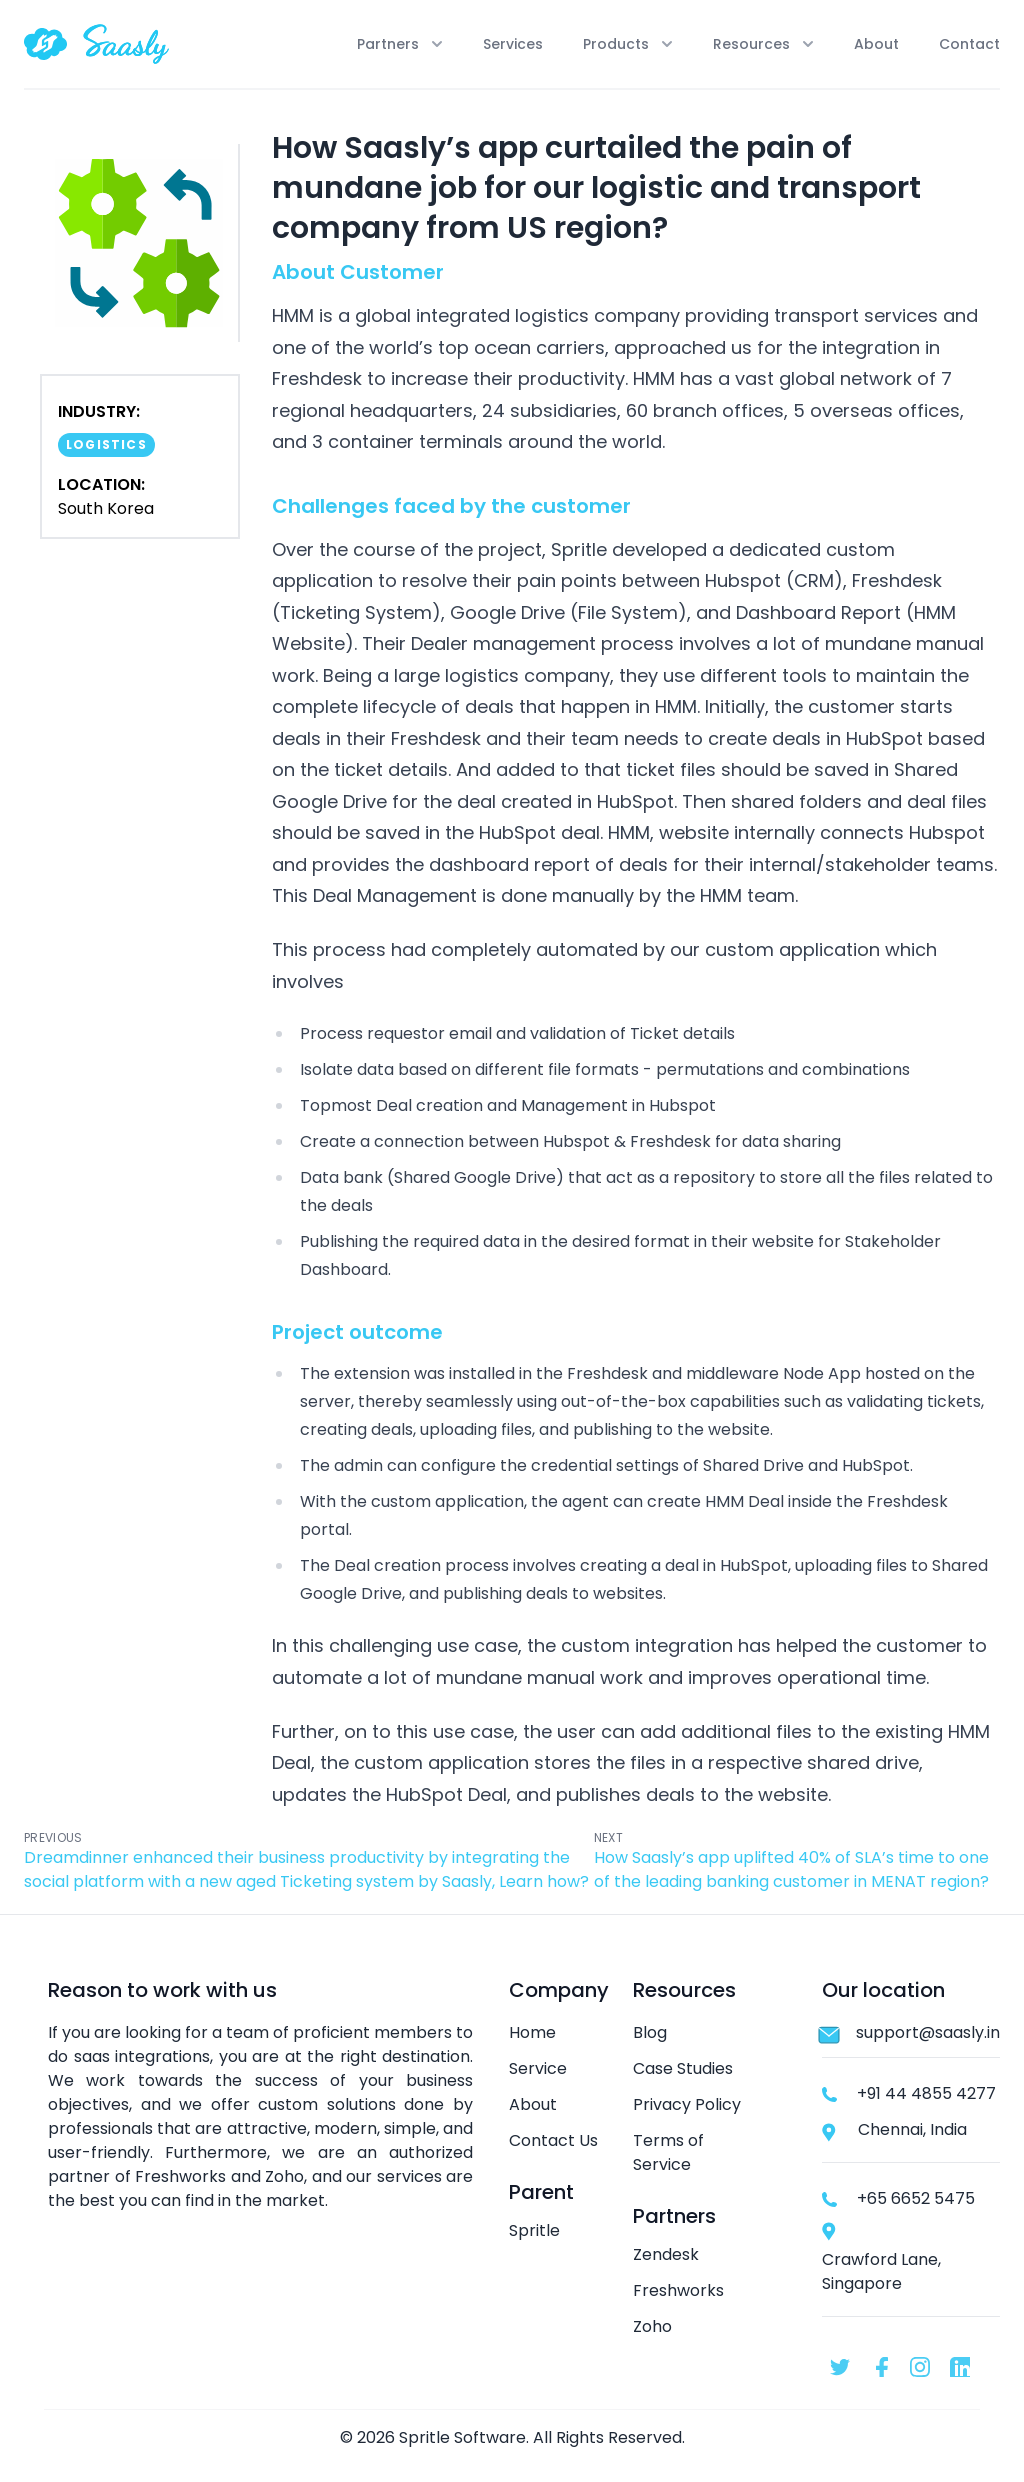 The height and width of the screenshot is (2482, 1024). I want to click on +65 6652 5475, so click(916, 2198).